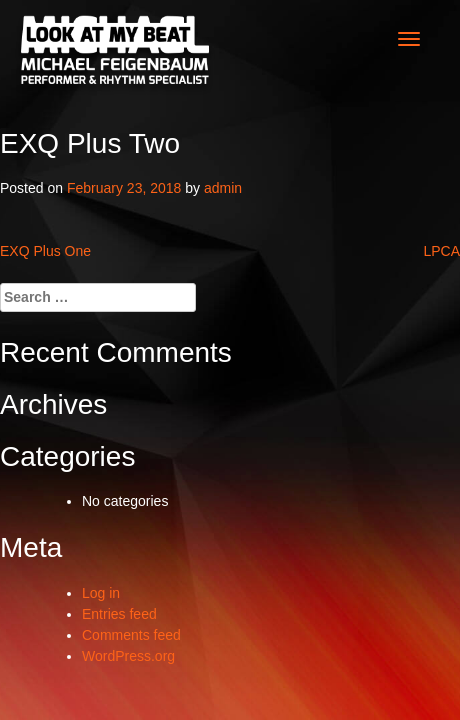 The height and width of the screenshot is (720, 460). Describe the element at coordinates (131, 635) in the screenshot. I see `Comments feed` at that location.